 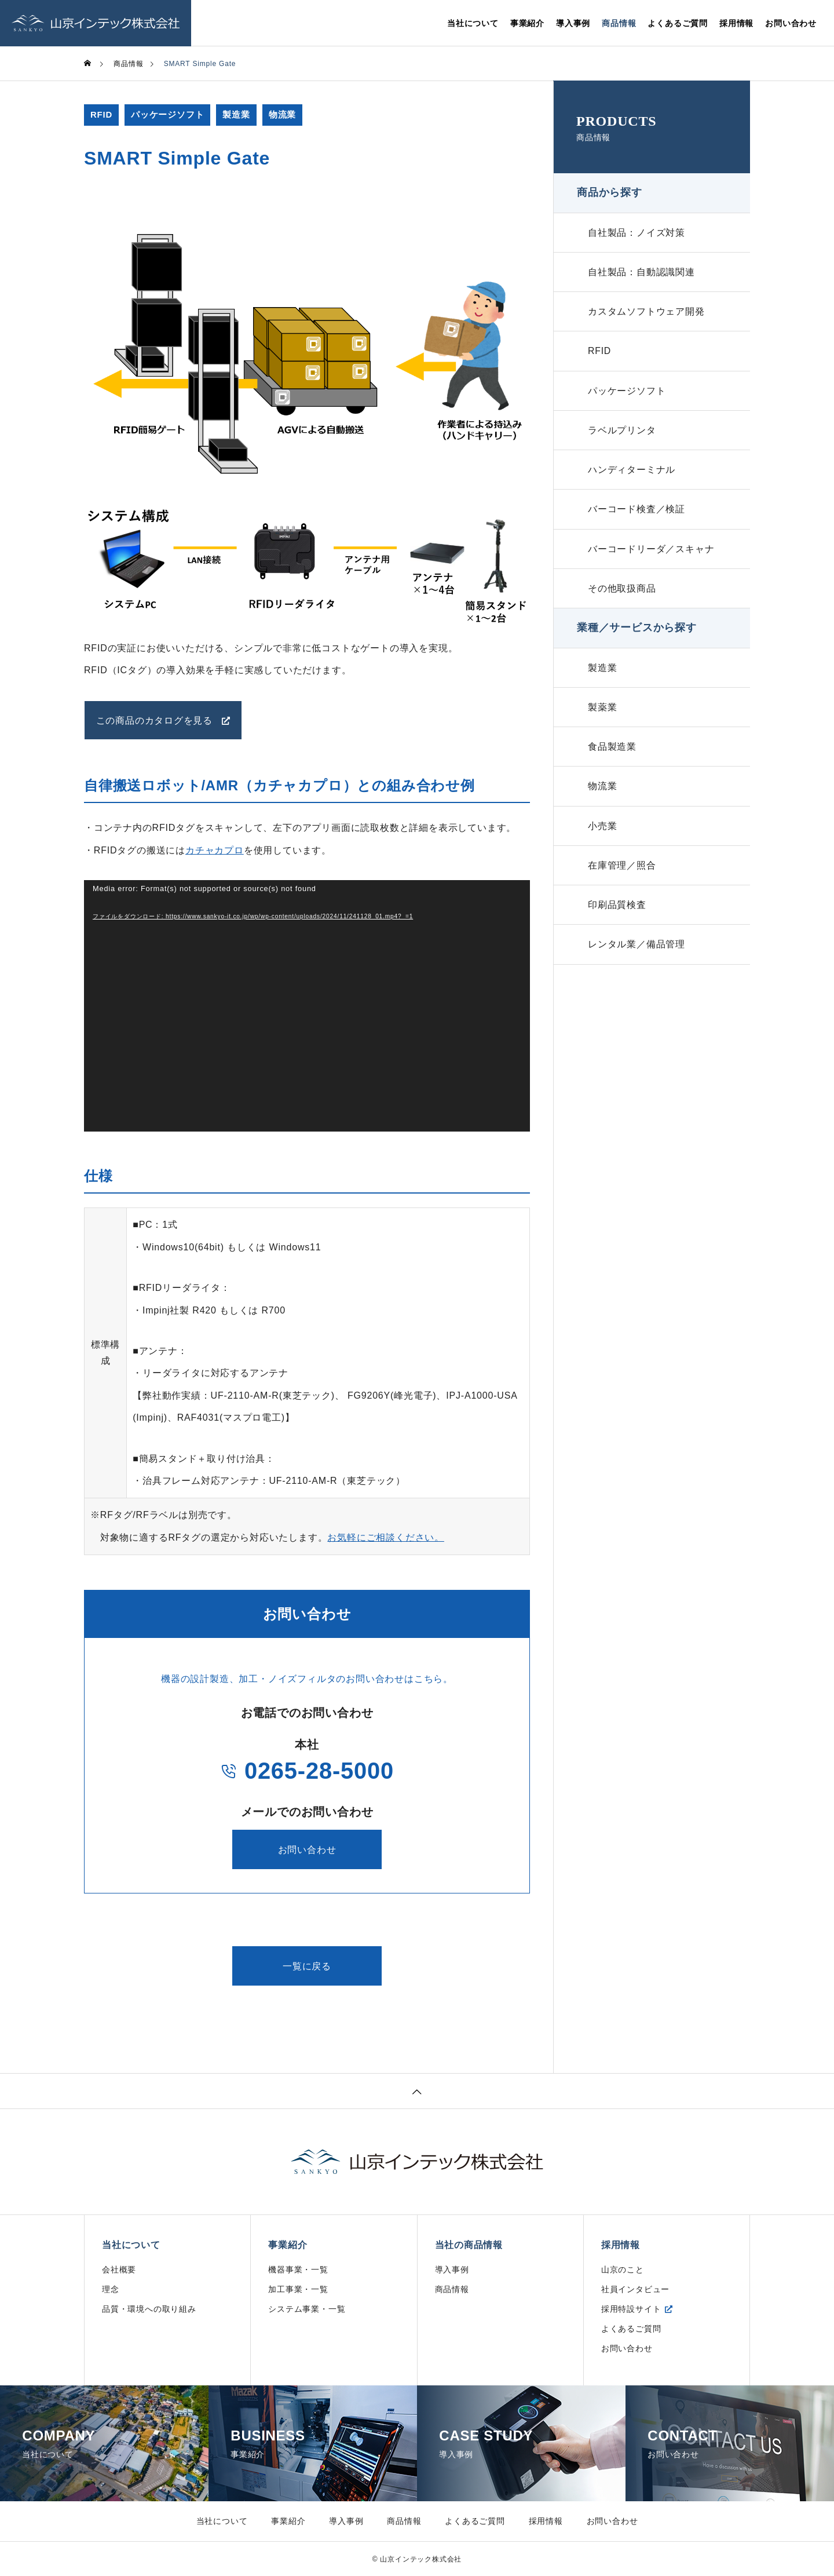 I want to click on 小売業, so click(x=602, y=840).